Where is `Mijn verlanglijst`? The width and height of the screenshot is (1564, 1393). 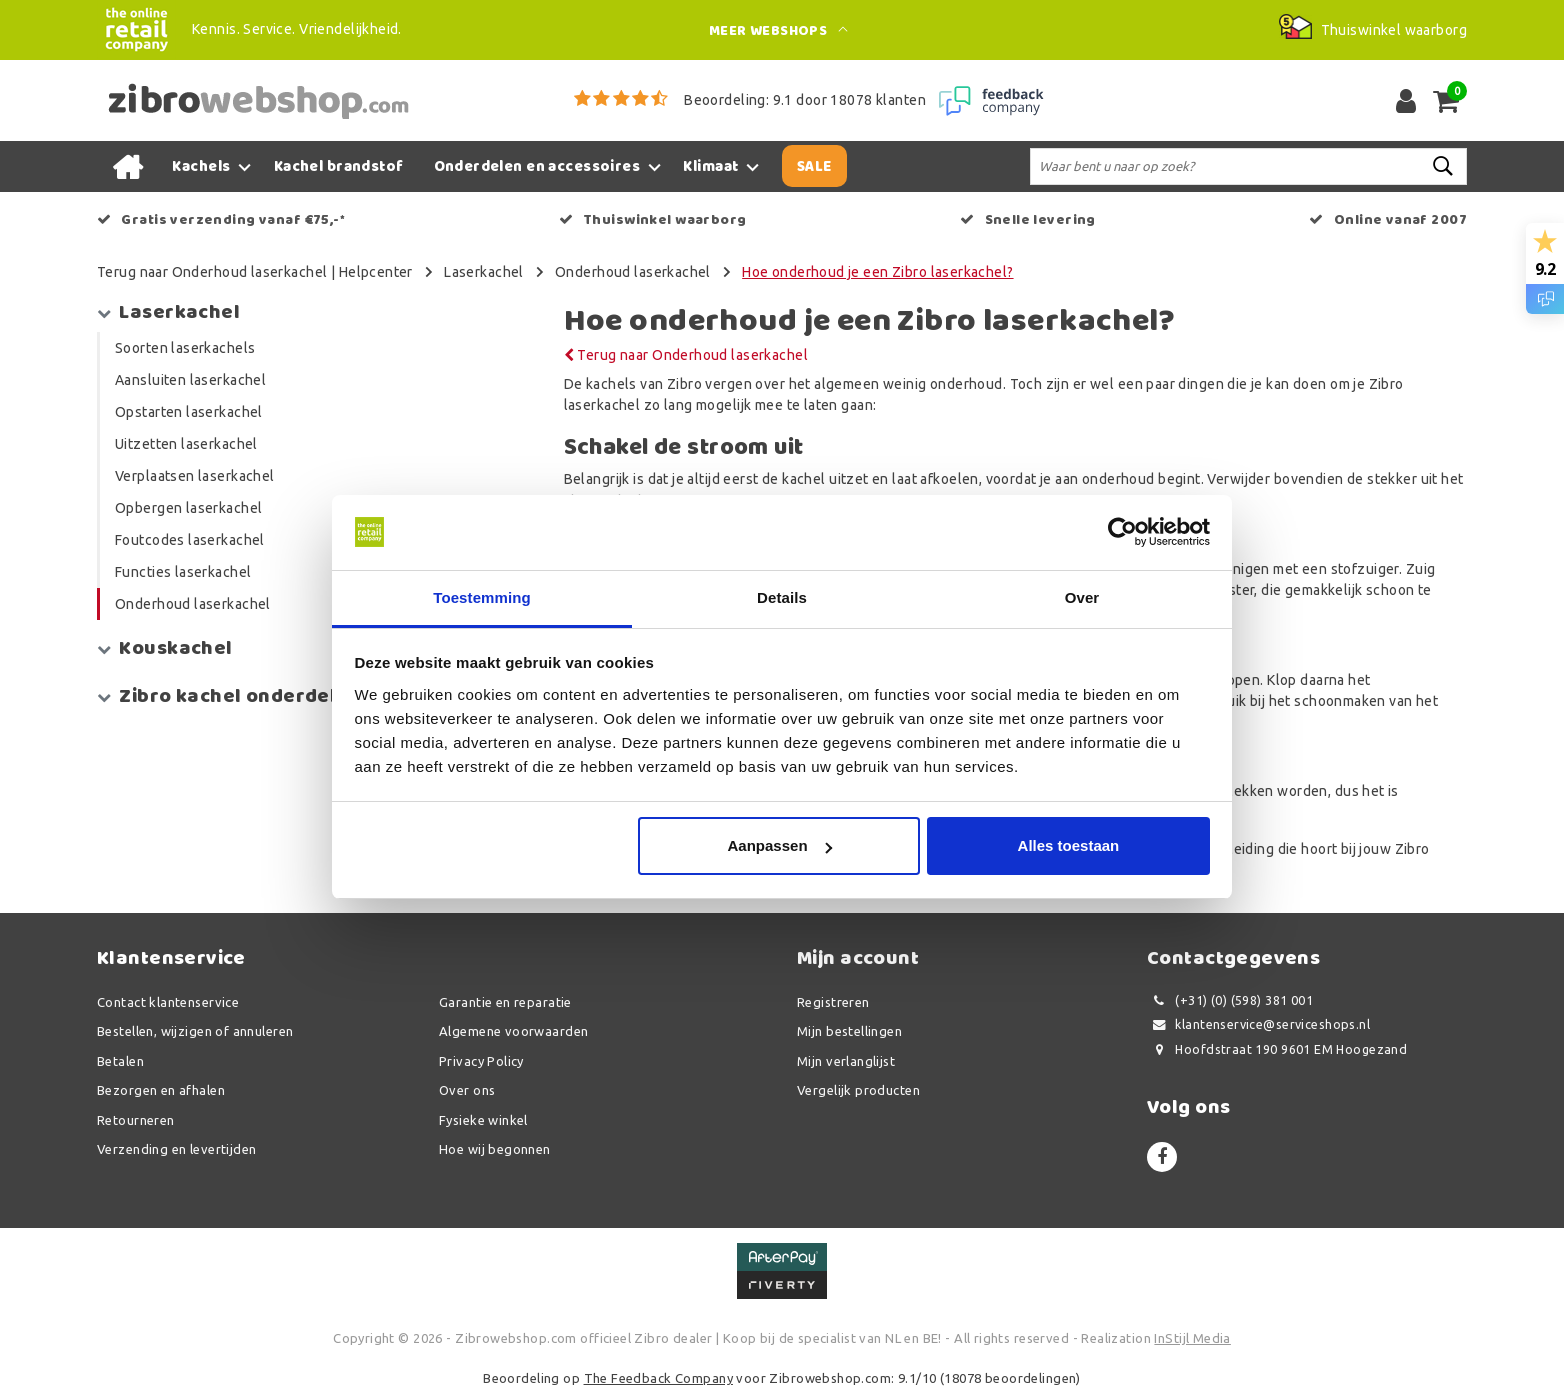 Mijn verlanglijst is located at coordinates (846, 1061).